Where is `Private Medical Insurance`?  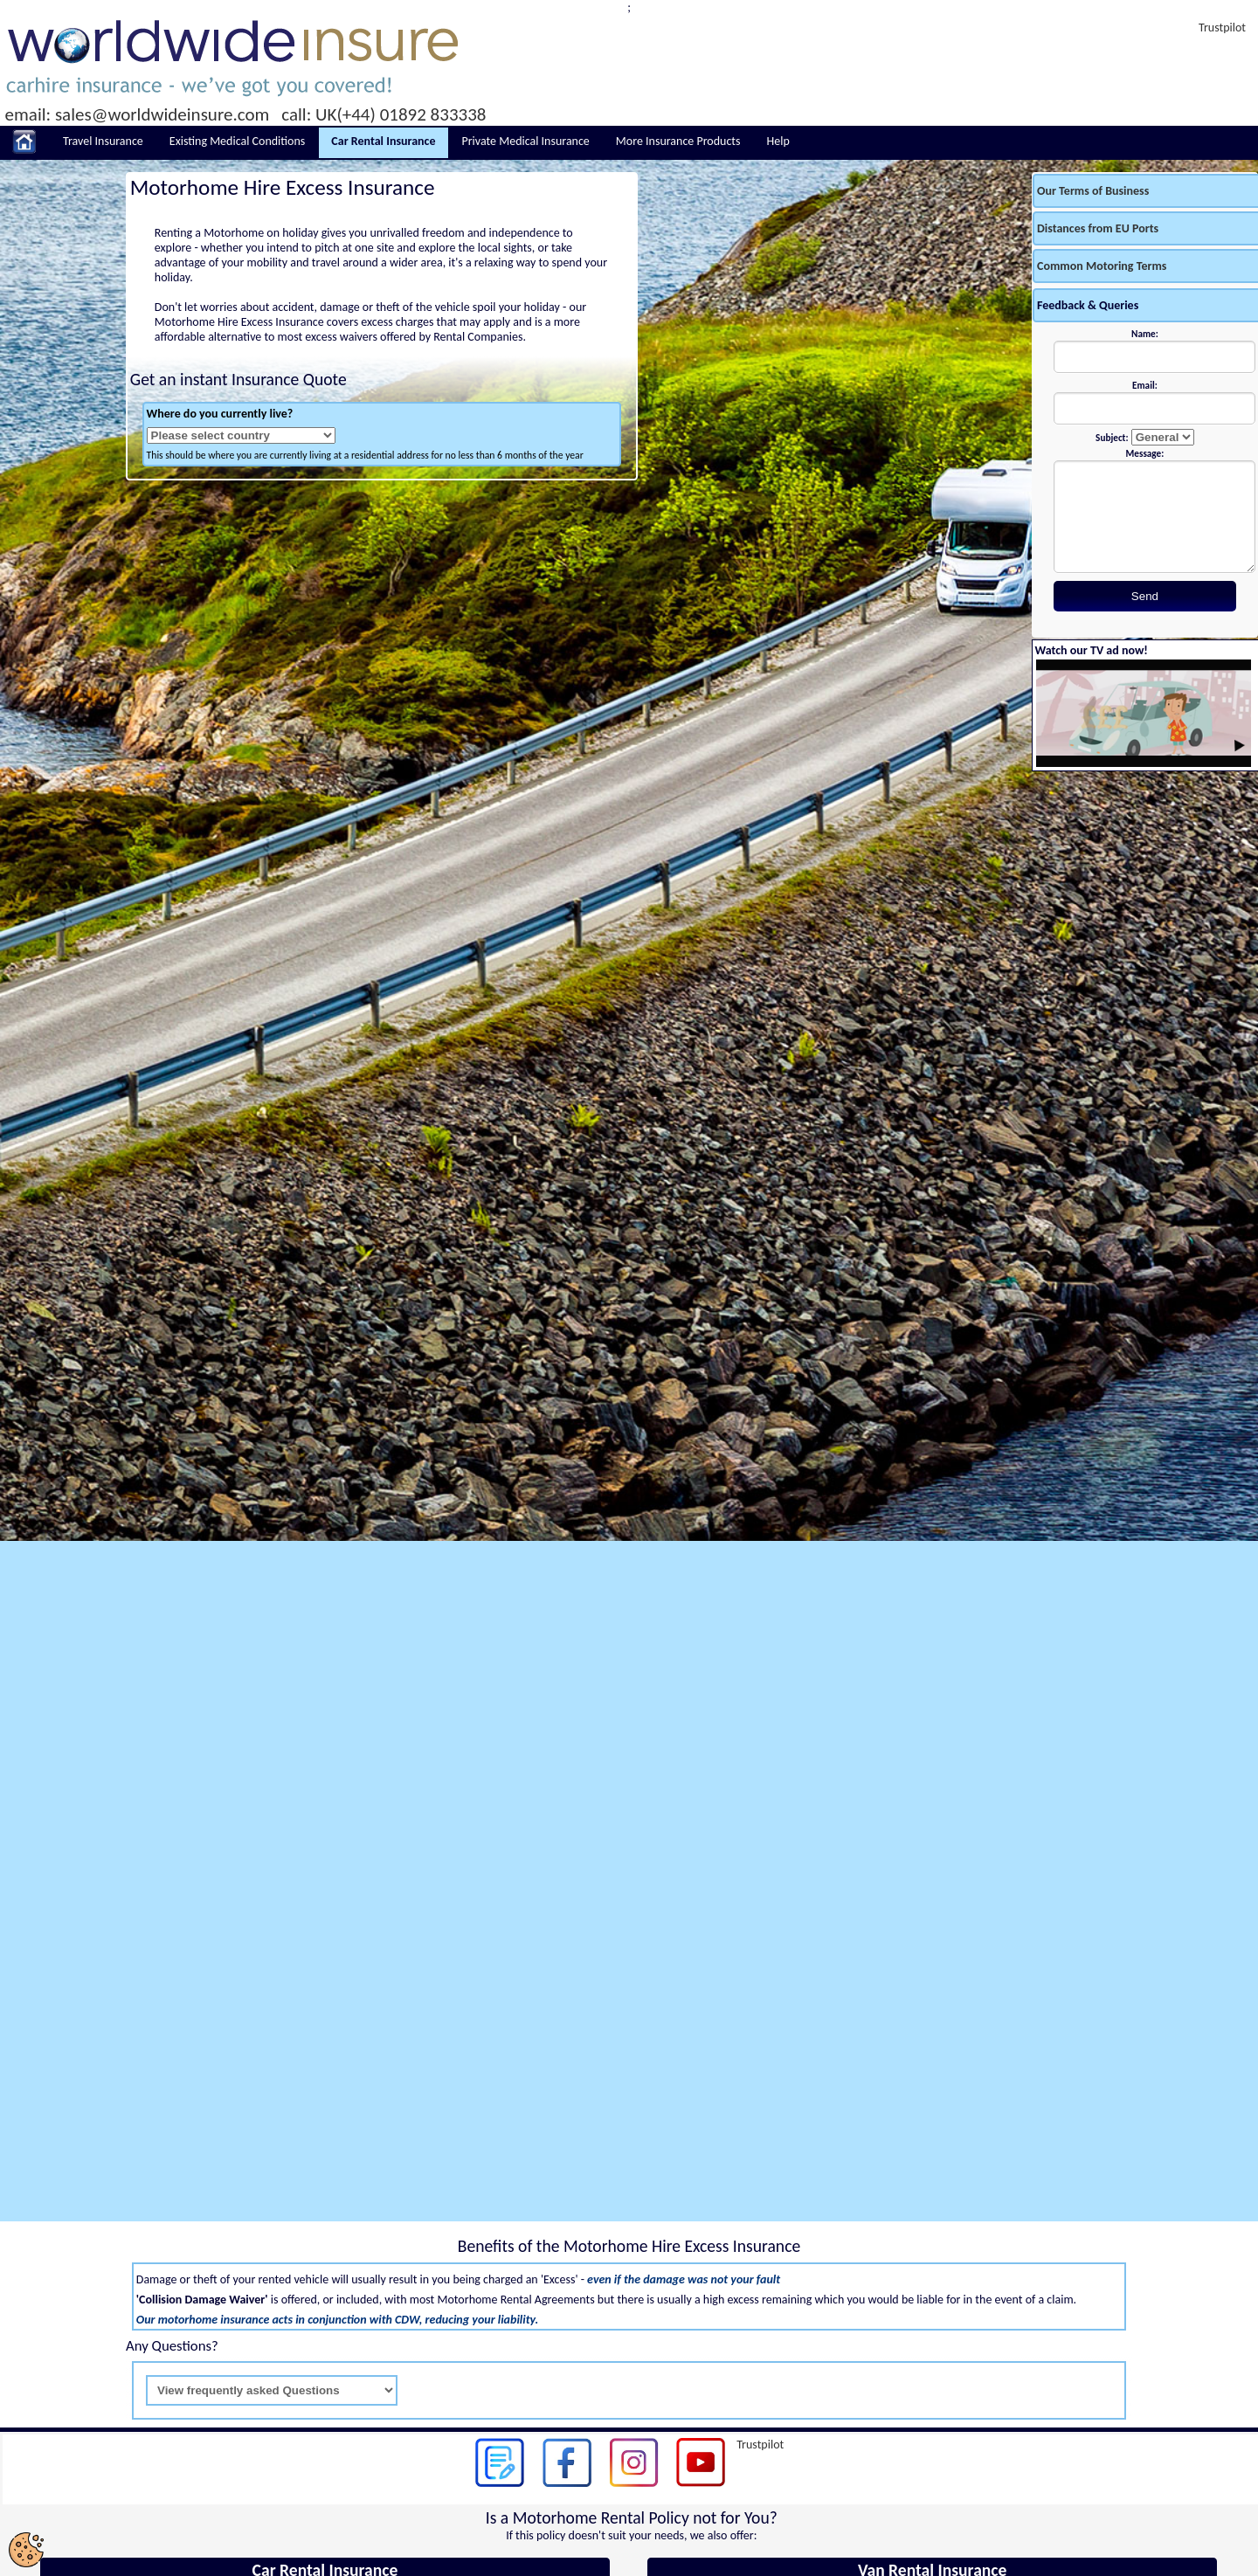 Private Medical Insurance is located at coordinates (526, 141).